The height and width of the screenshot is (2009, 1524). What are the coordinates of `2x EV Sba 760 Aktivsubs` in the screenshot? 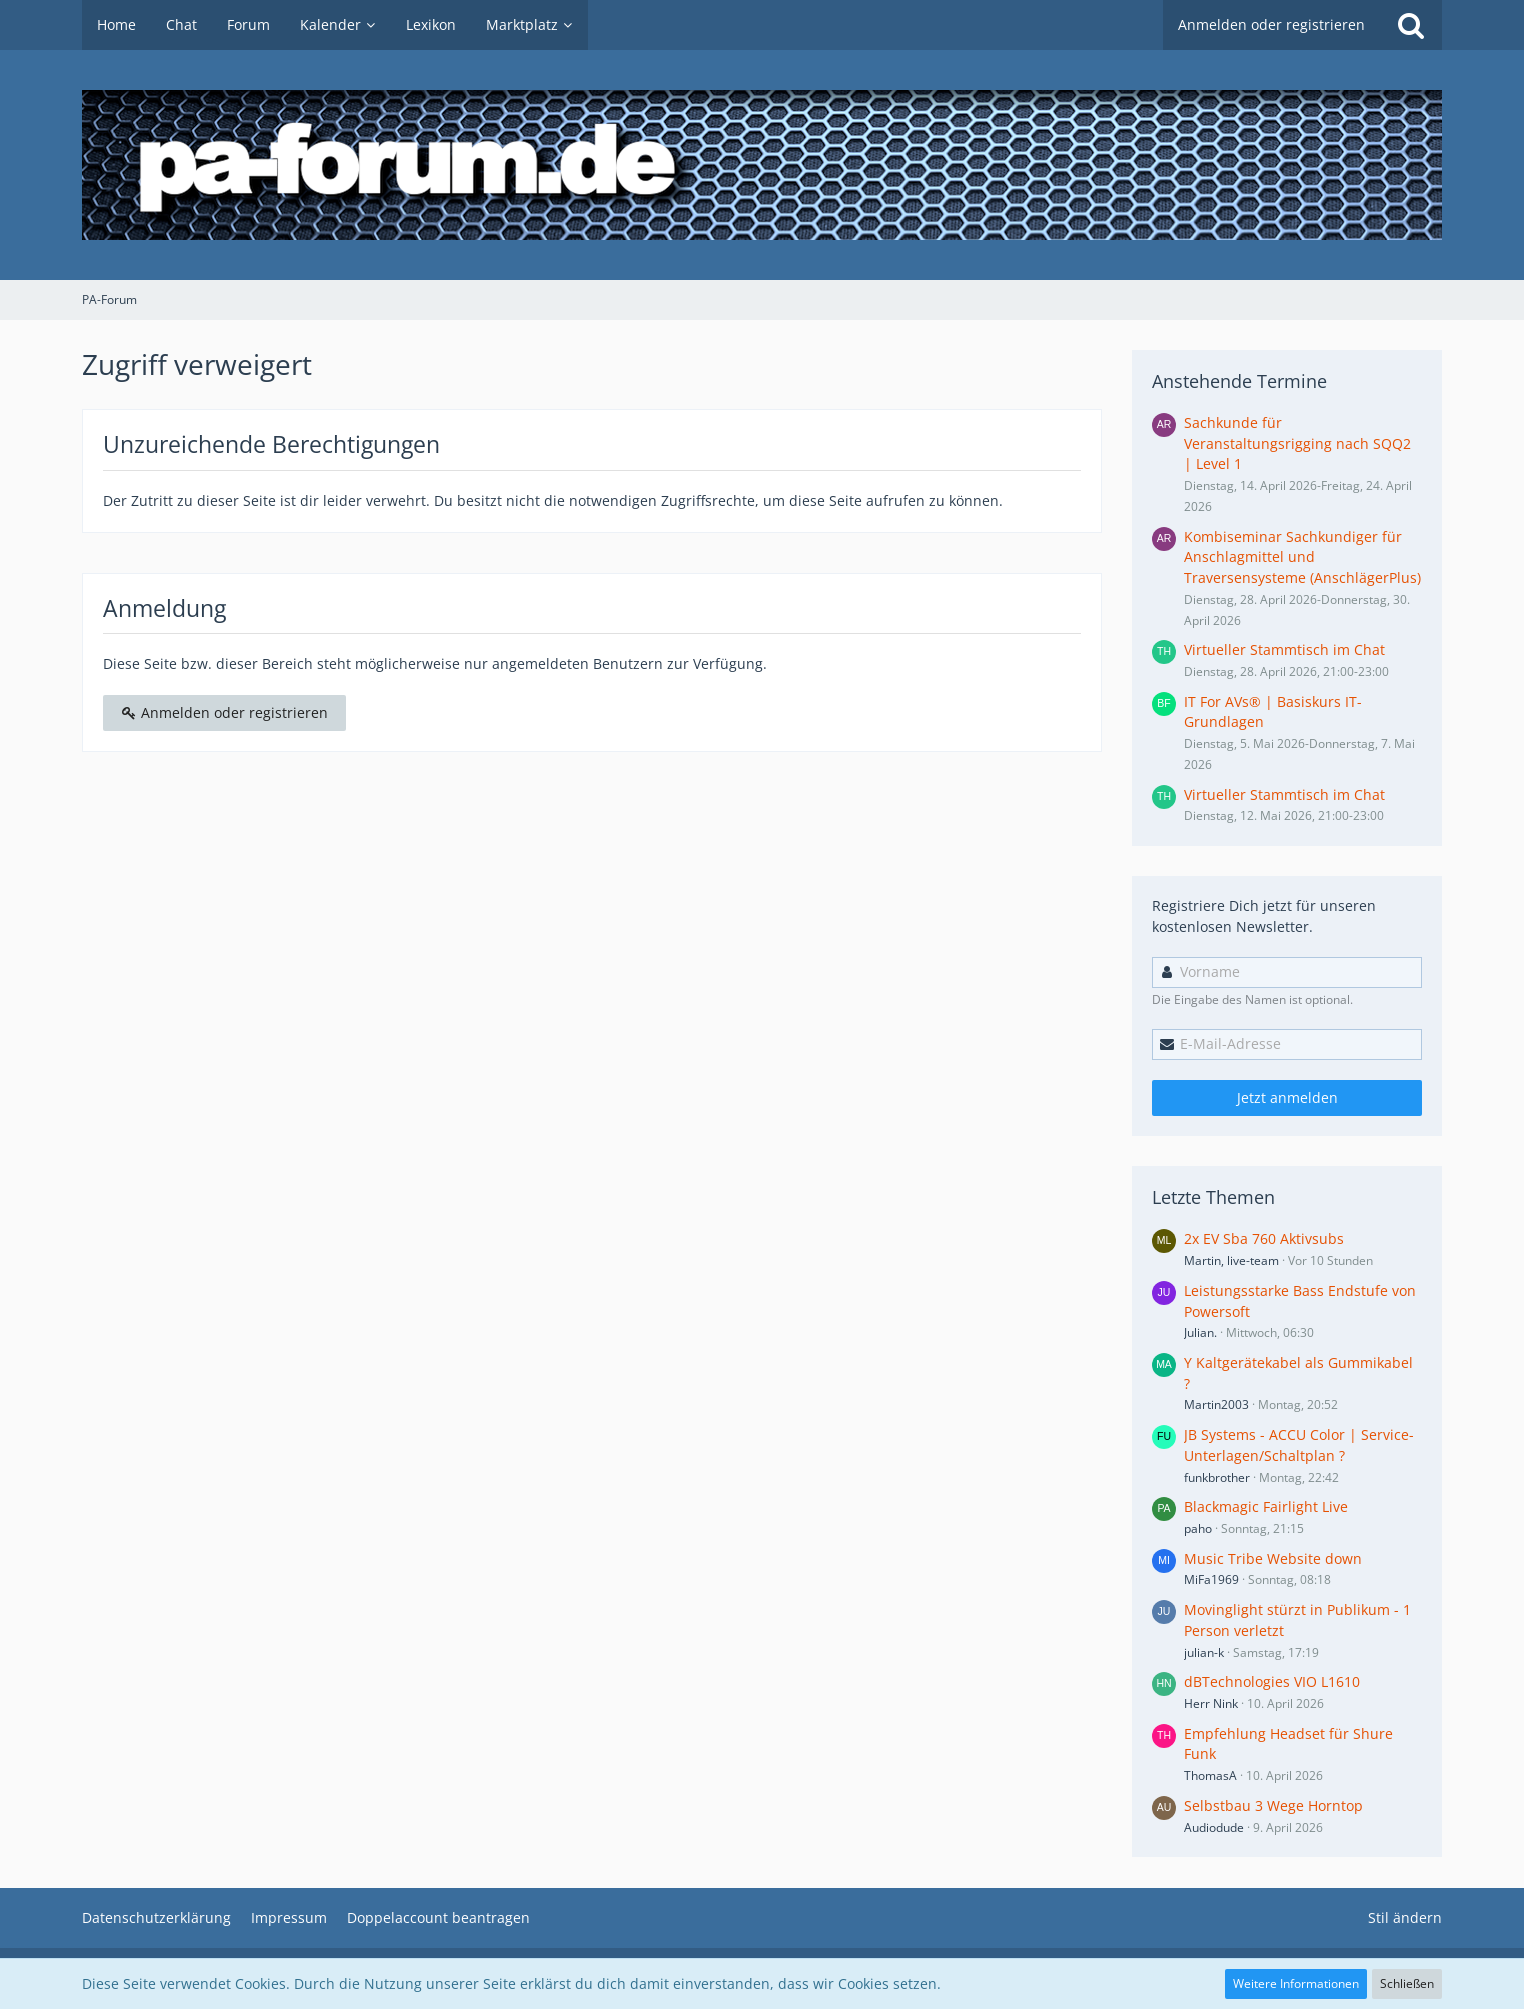 It's located at (1264, 1238).